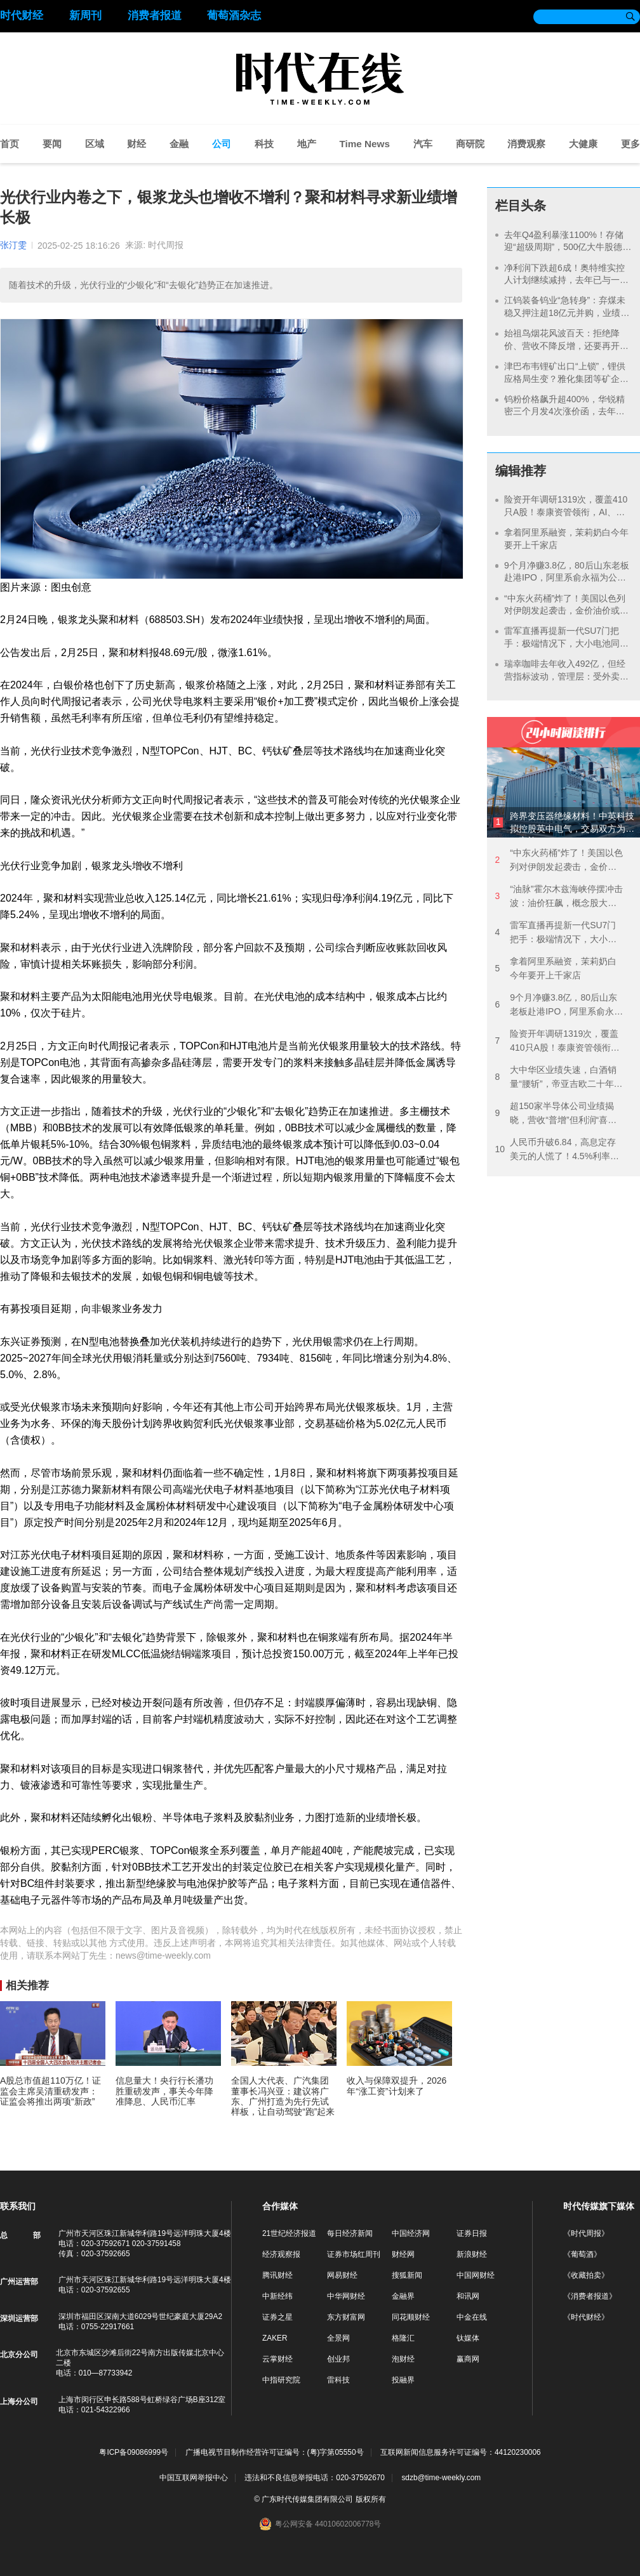 The height and width of the screenshot is (2576, 640). What do you see at coordinates (9, 143) in the screenshot?
I see `首页` at bounding box center [9, 143].